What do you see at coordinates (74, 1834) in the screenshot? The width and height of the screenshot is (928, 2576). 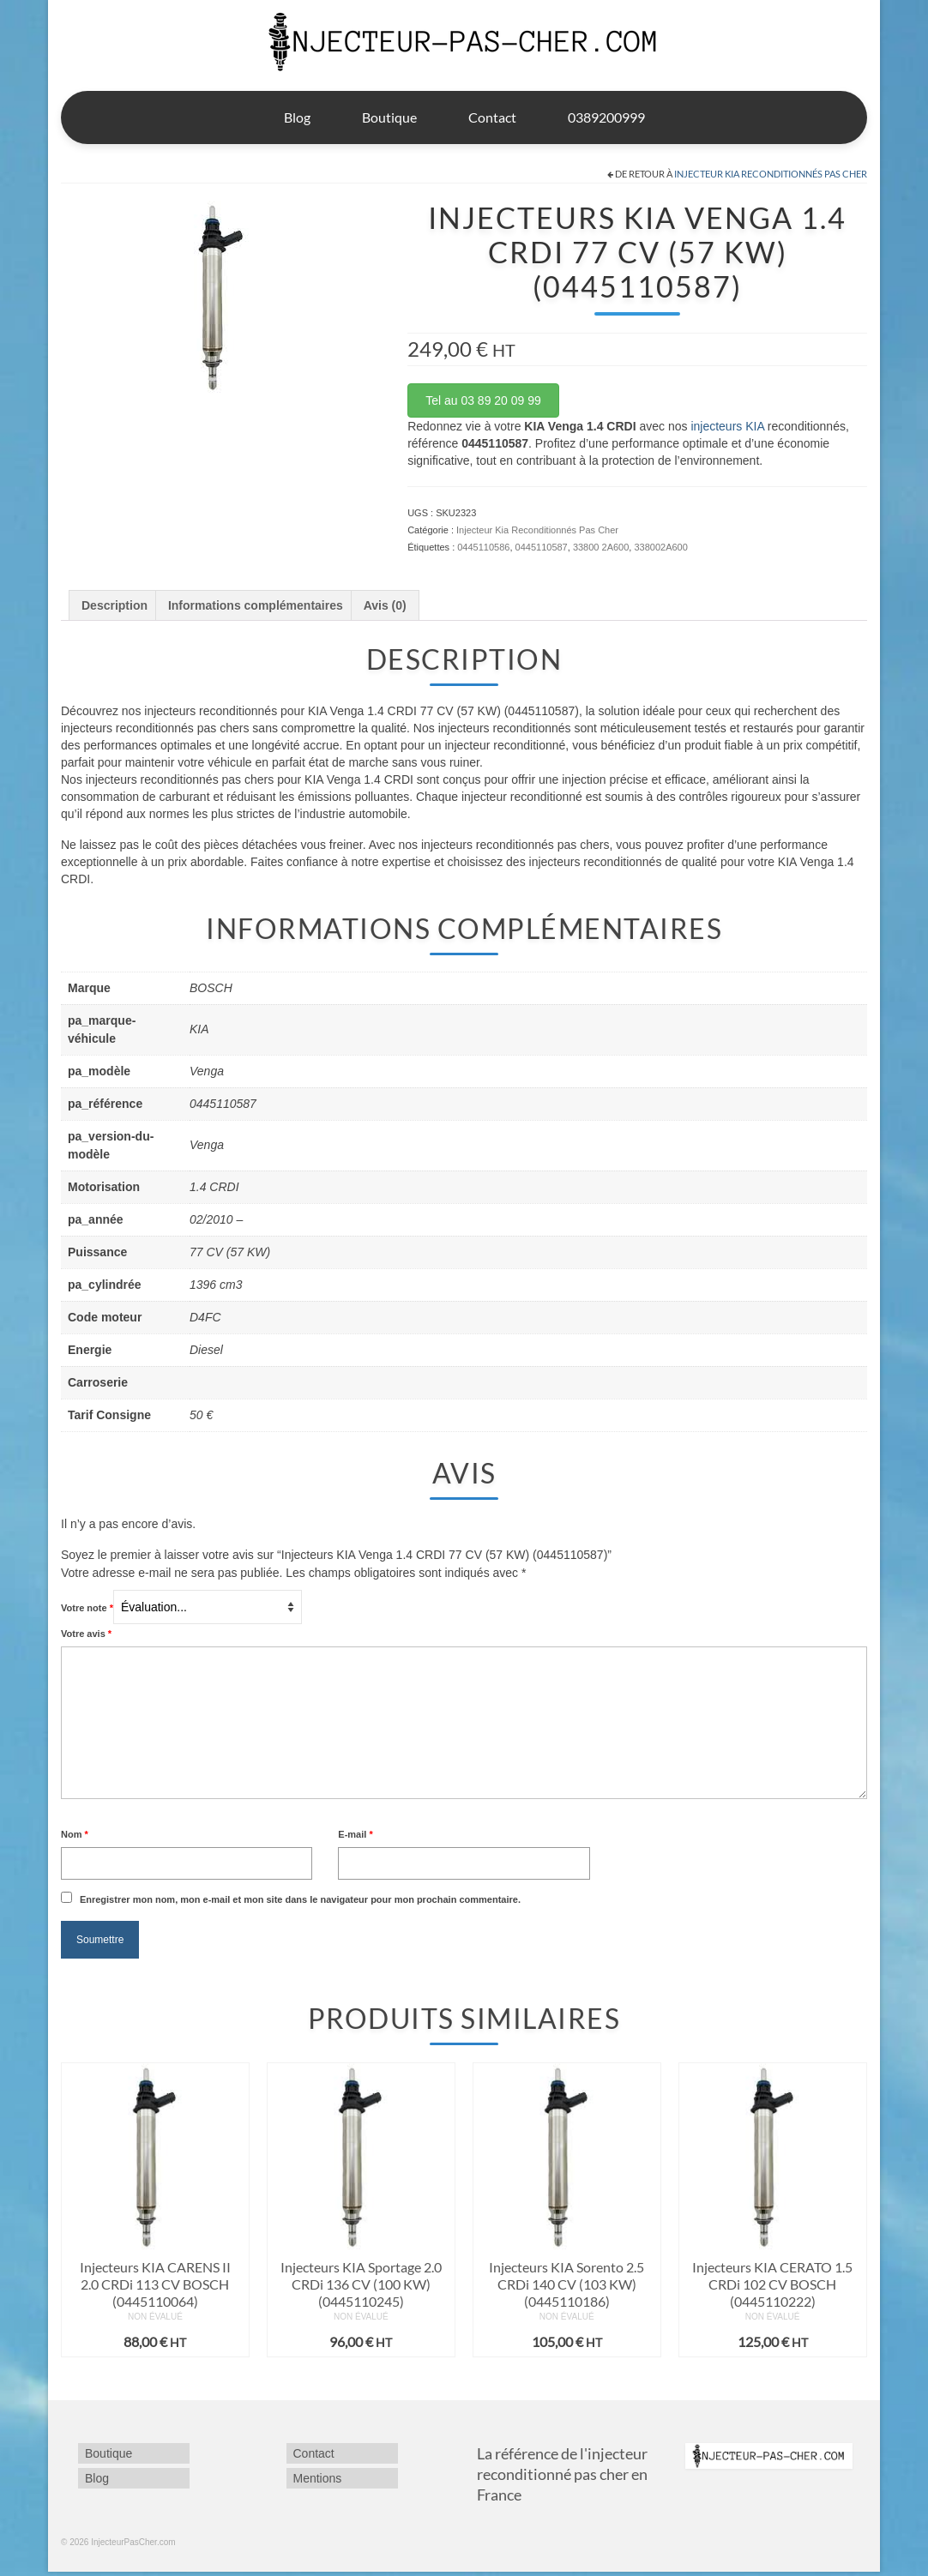 I see `Nom` at bounding box center [74, 1834].